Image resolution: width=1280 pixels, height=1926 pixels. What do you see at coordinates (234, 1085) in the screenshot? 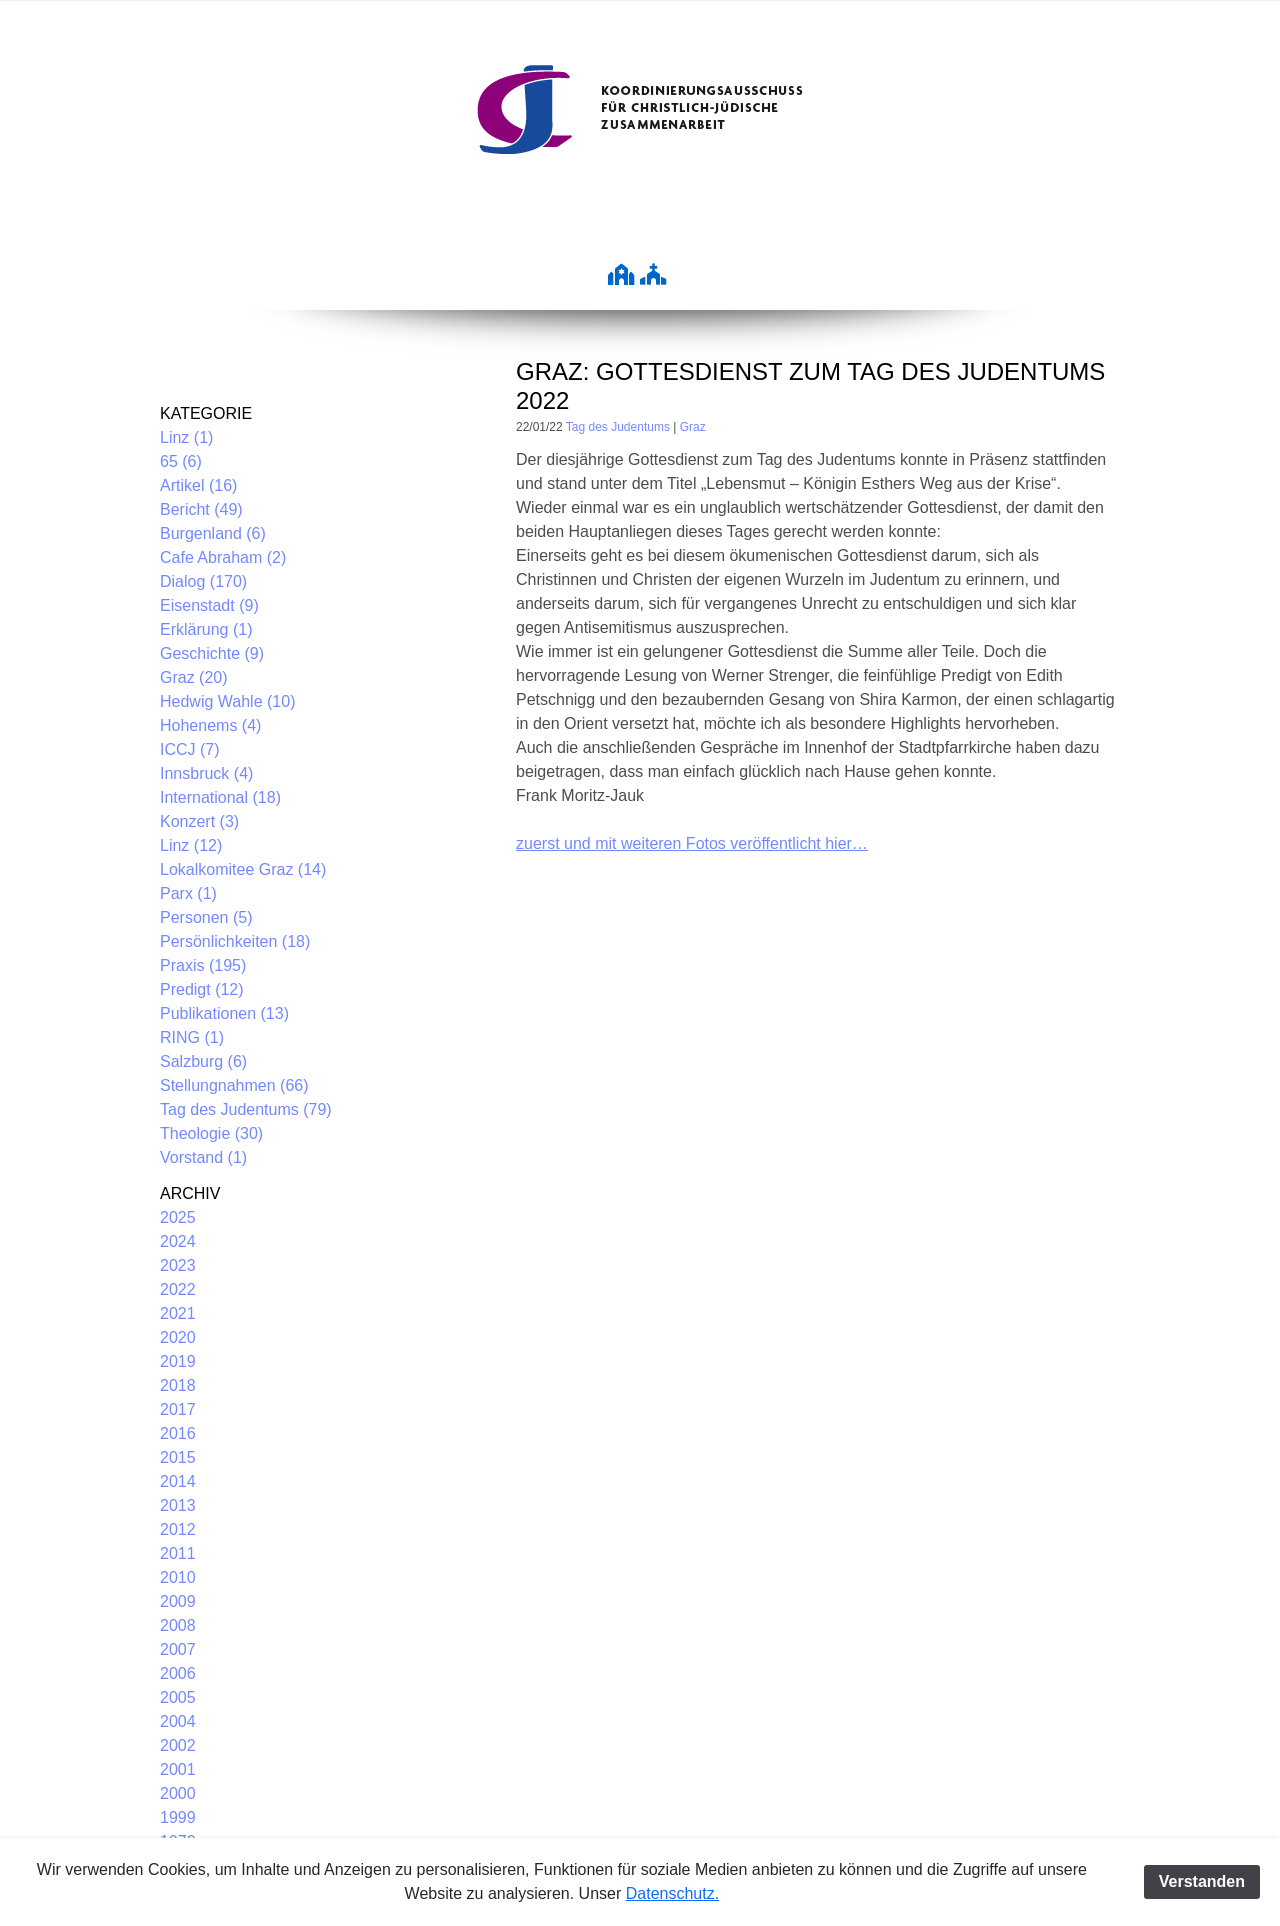
I see `Stellungnahmen (66)` at bounding box center [234, 1085].